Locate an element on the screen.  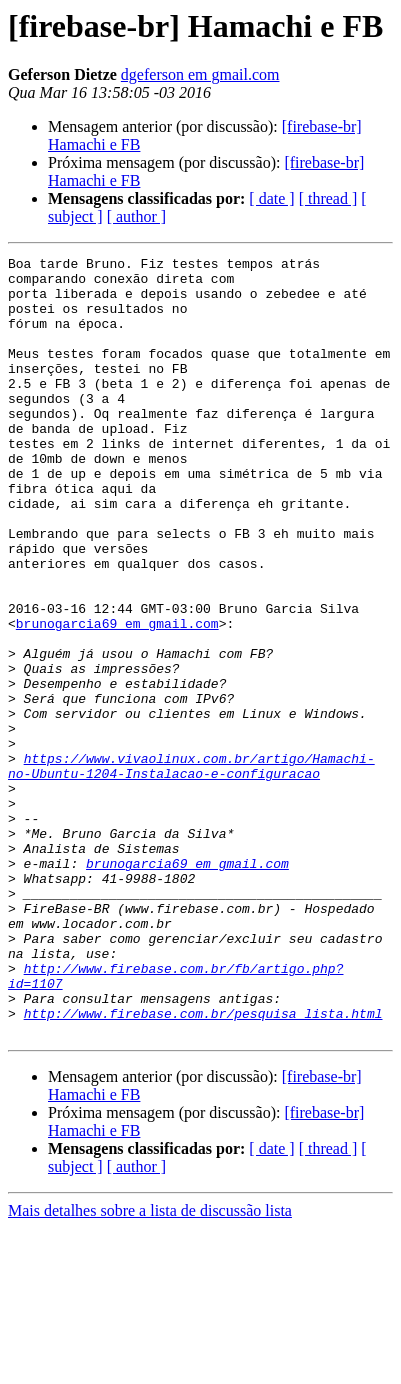
Mais detalhes sobre a lista de discussão lista is located at coordinates (150, 1366).